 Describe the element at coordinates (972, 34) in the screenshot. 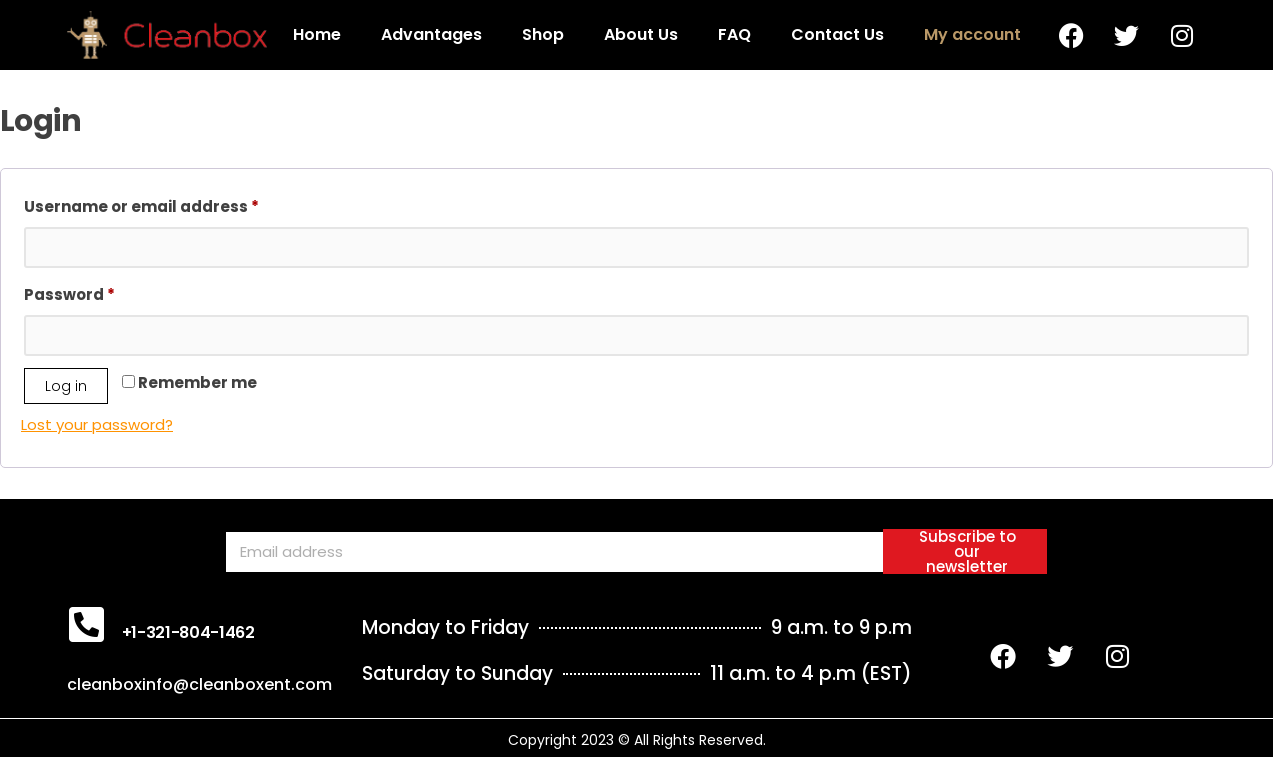

I see `My account` at that location.